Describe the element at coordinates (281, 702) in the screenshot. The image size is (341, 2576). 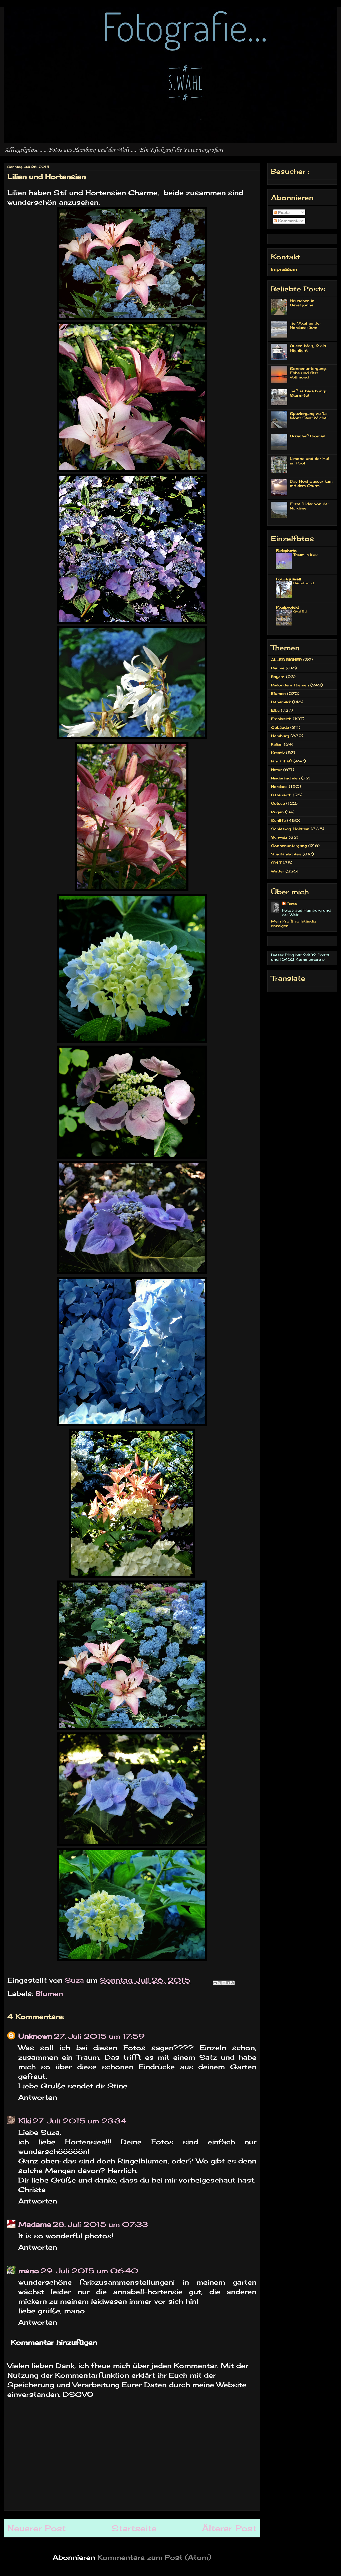
I see `Dänemark` at that location.